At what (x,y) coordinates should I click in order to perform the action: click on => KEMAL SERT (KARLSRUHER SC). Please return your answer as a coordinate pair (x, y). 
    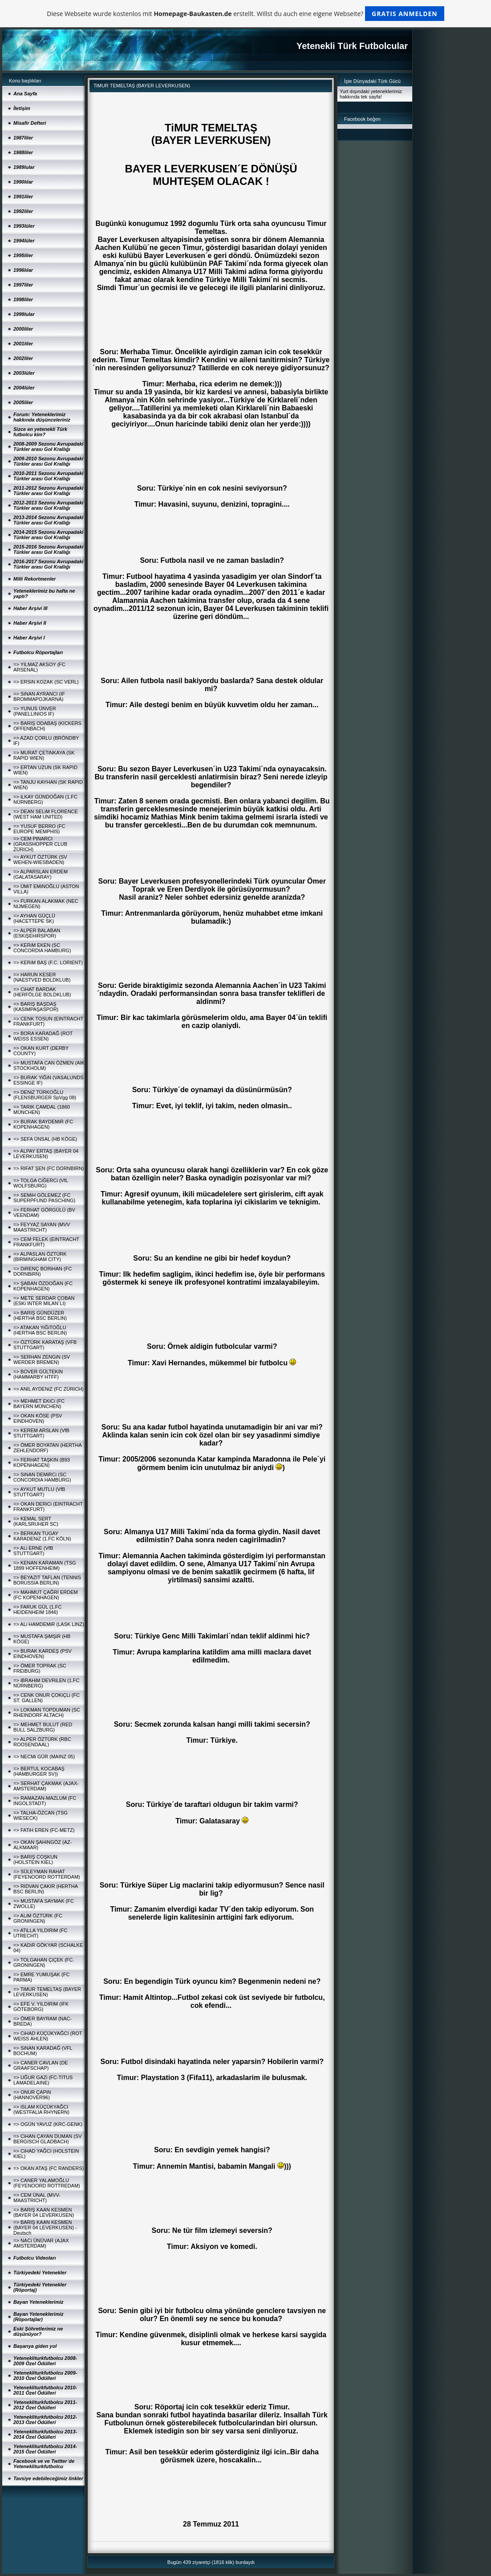
    Looking at the image, I should click on (35, 1521).